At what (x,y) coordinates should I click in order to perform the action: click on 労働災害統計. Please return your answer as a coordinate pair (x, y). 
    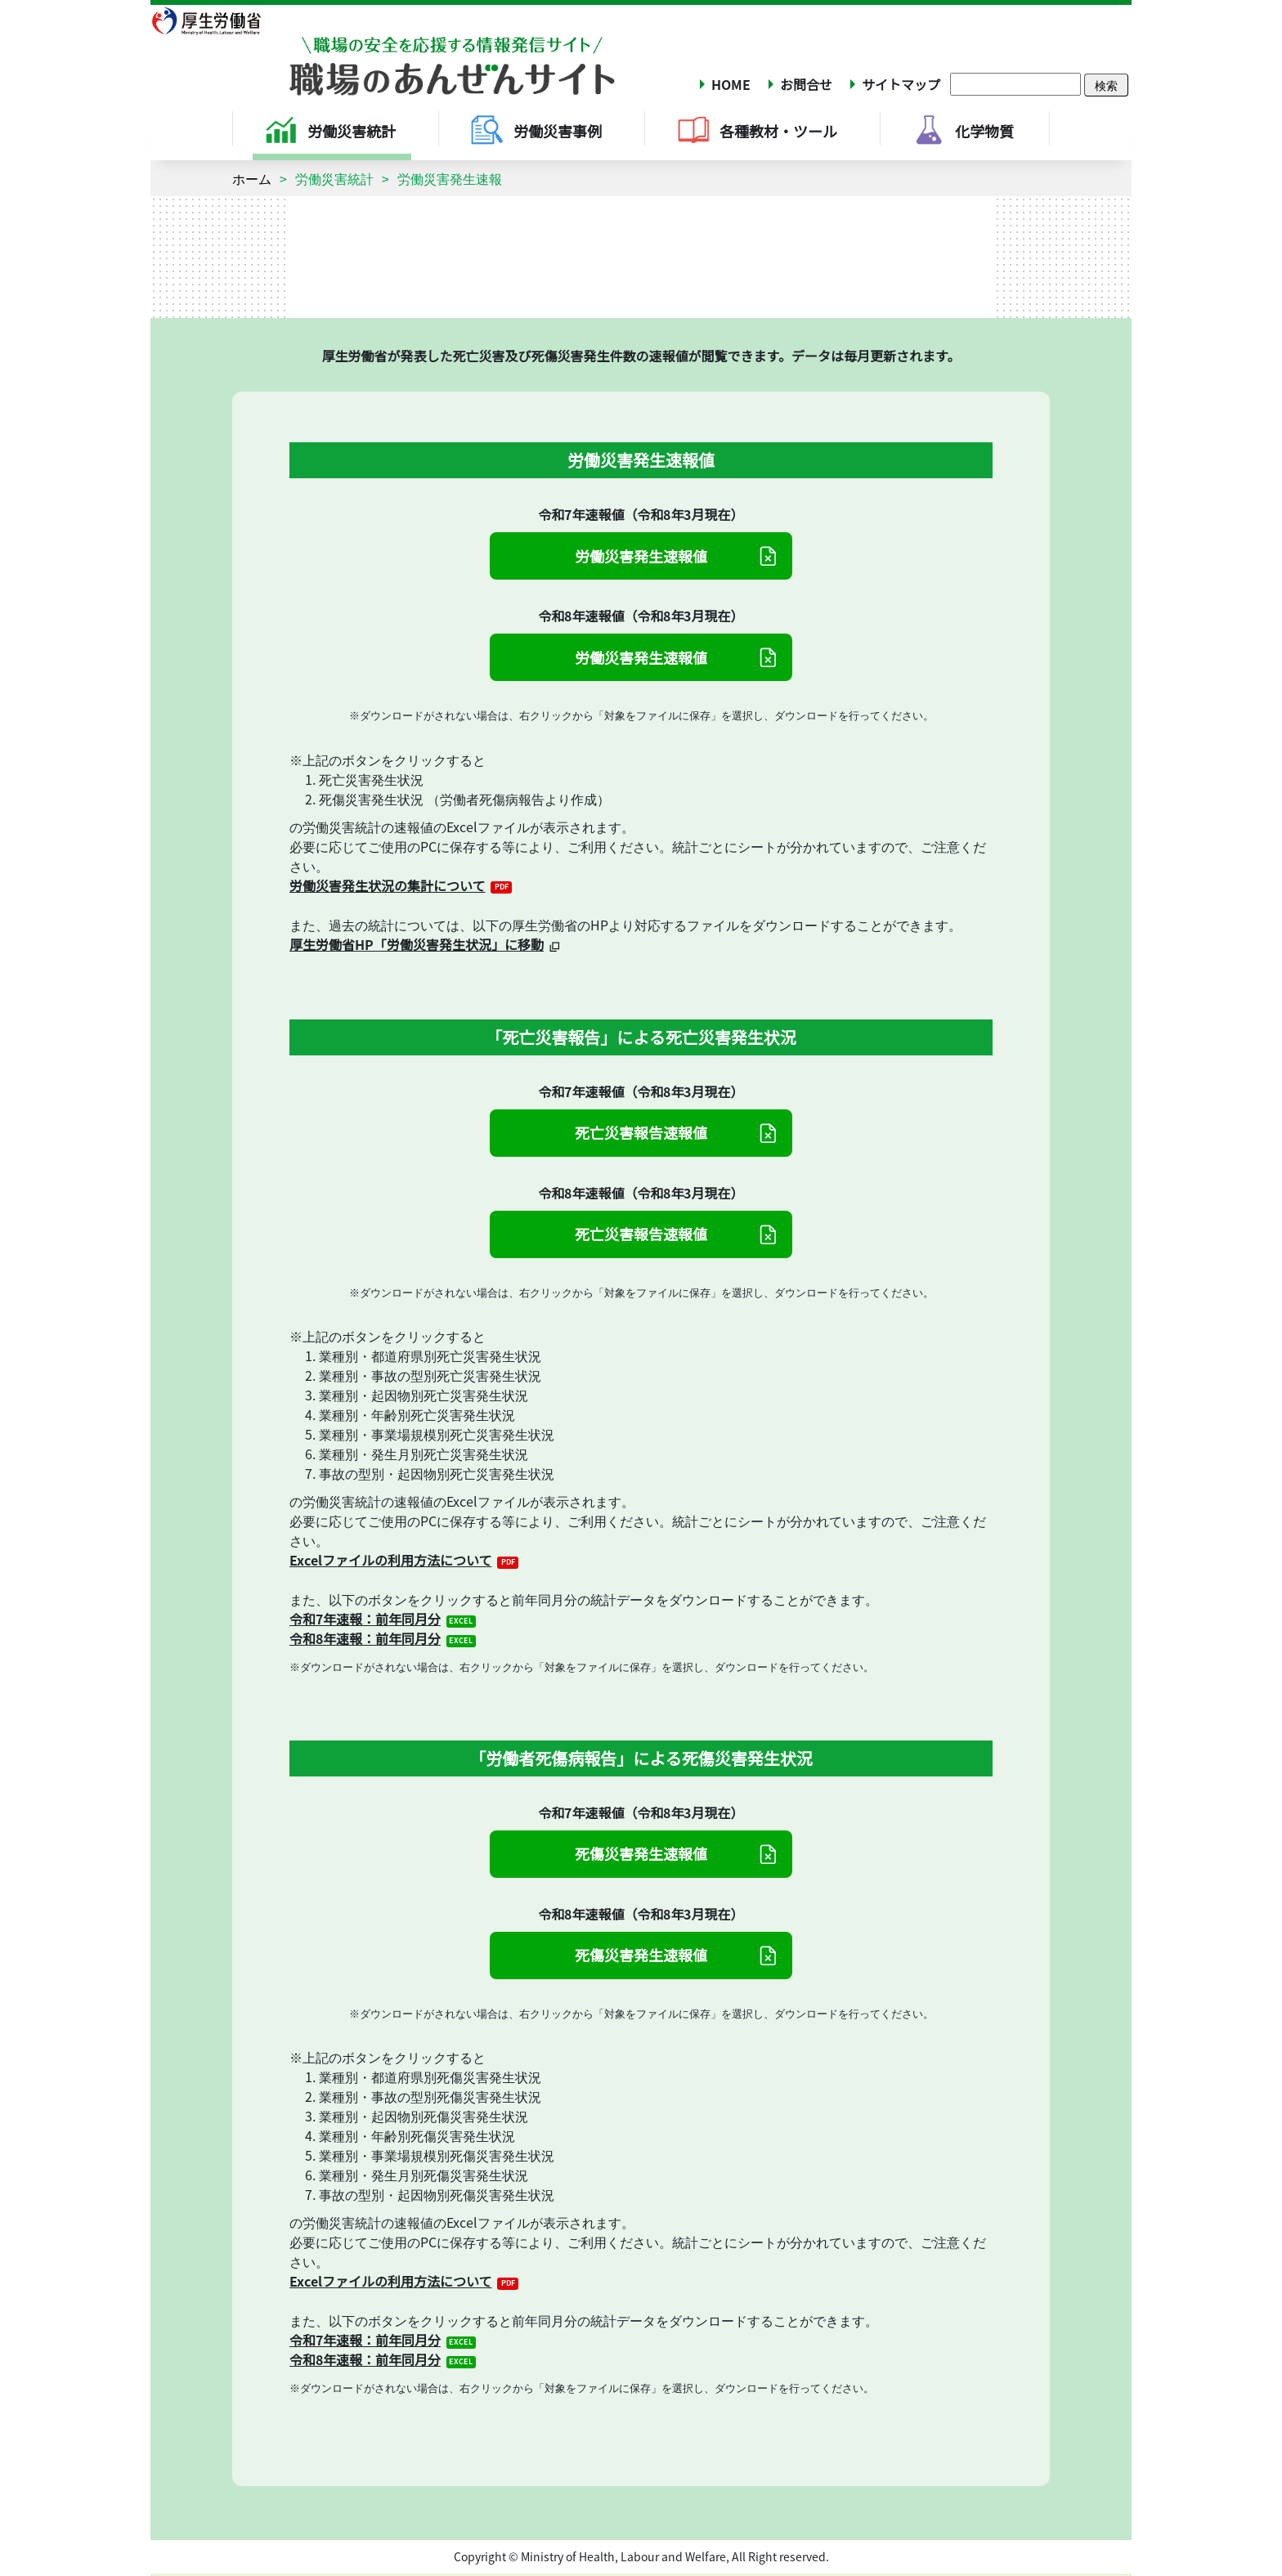
    Looking at the image, I should click on (334, 178).